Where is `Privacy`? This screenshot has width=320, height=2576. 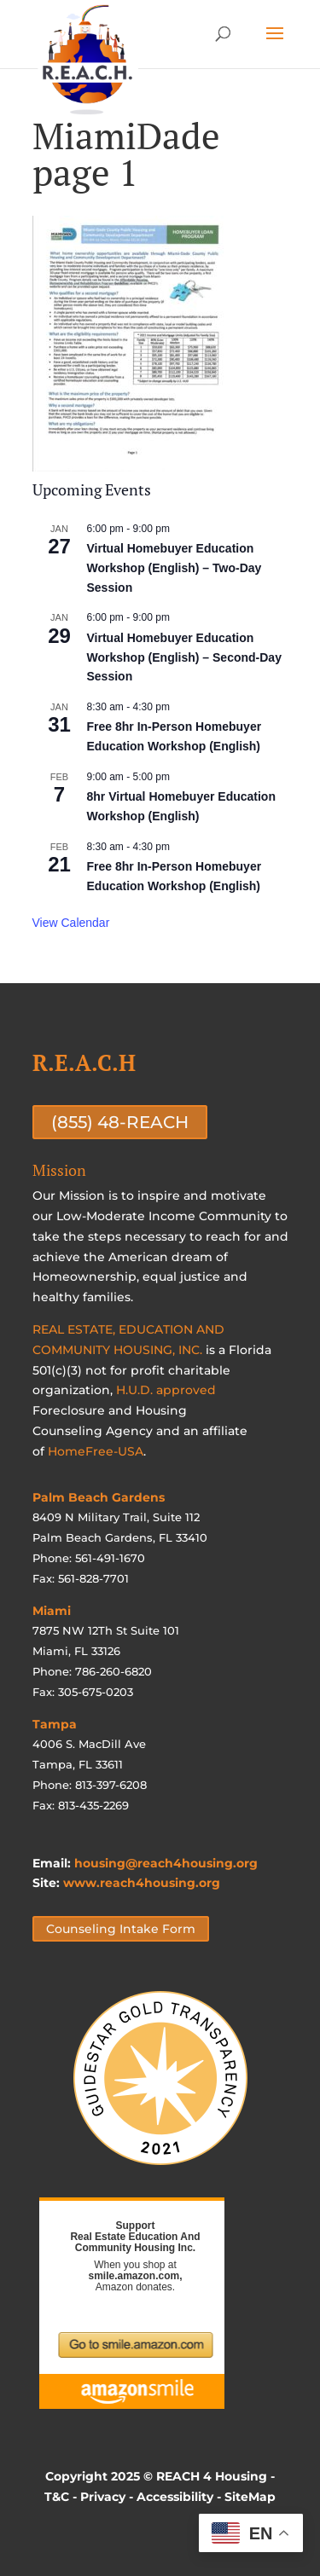 Privacy is located at coordinates (102, 2496).